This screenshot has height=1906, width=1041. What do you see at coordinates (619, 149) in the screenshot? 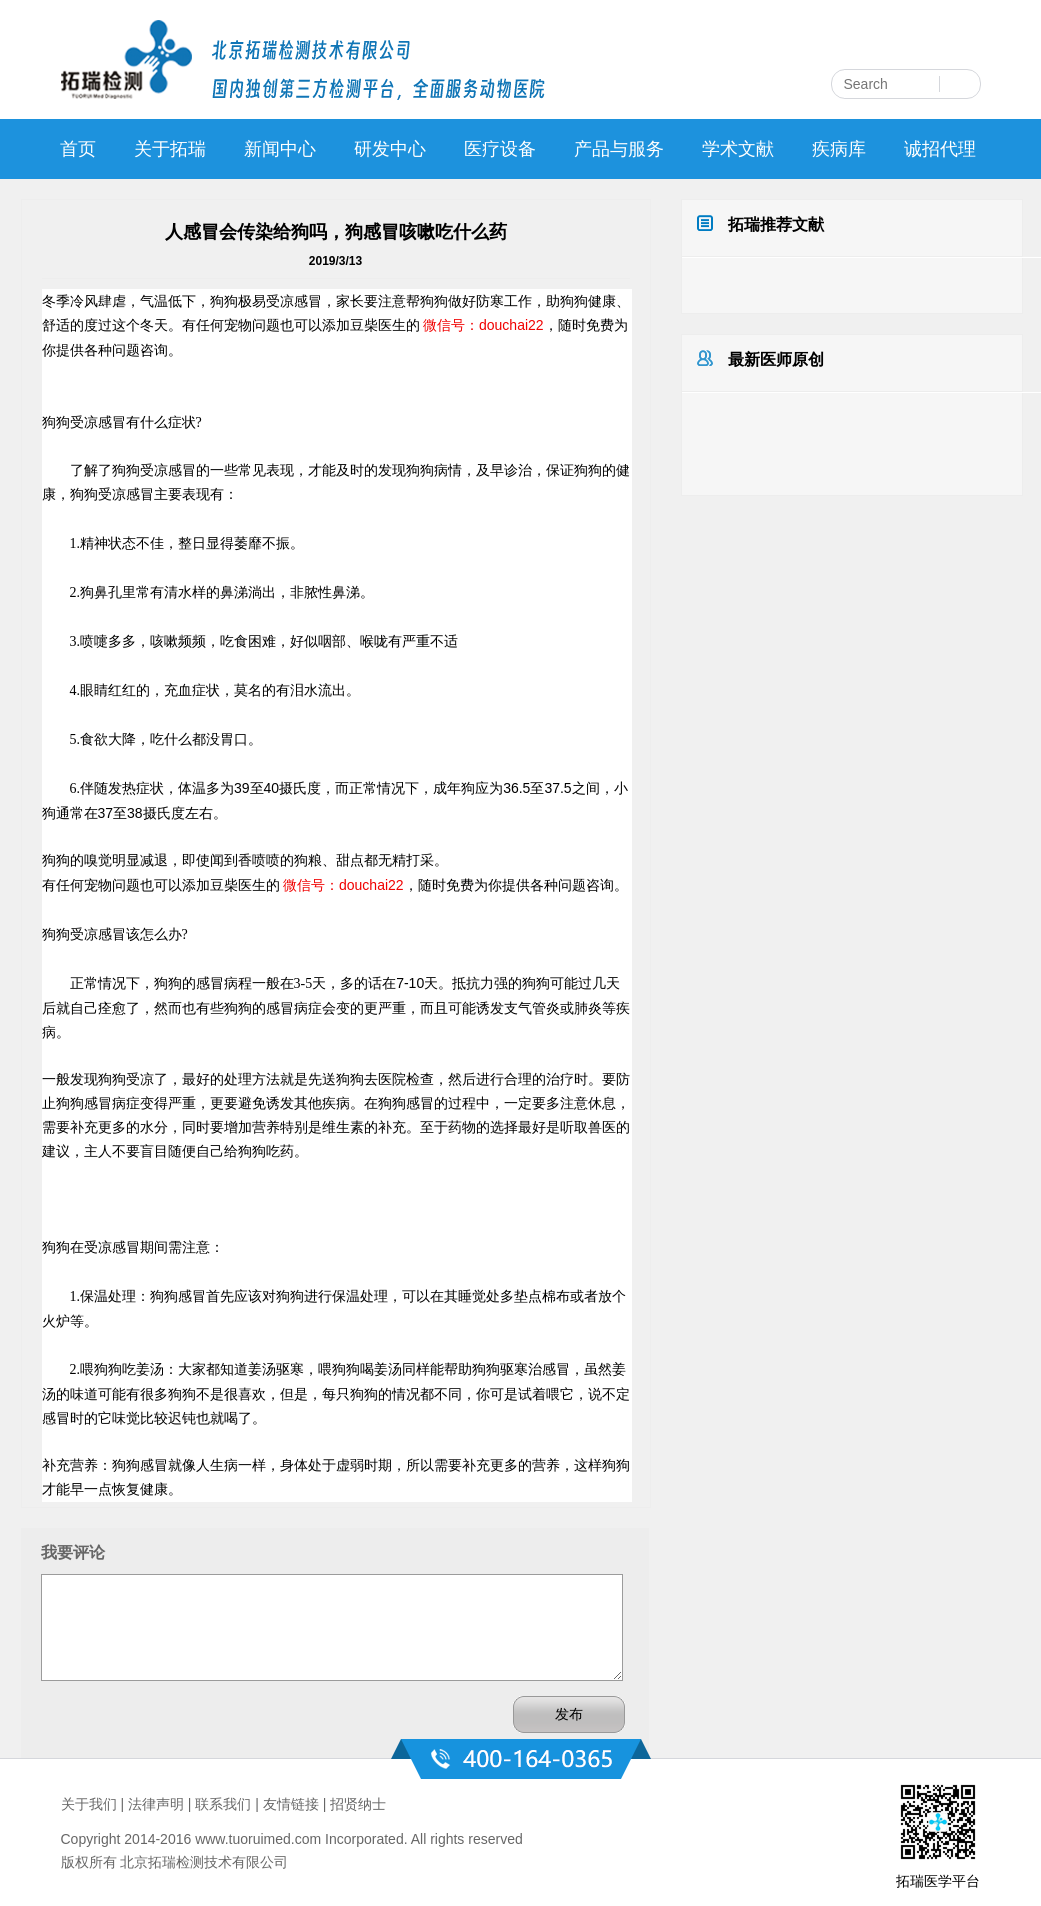
I see `产品与服务` at bounding box center [619, 149].